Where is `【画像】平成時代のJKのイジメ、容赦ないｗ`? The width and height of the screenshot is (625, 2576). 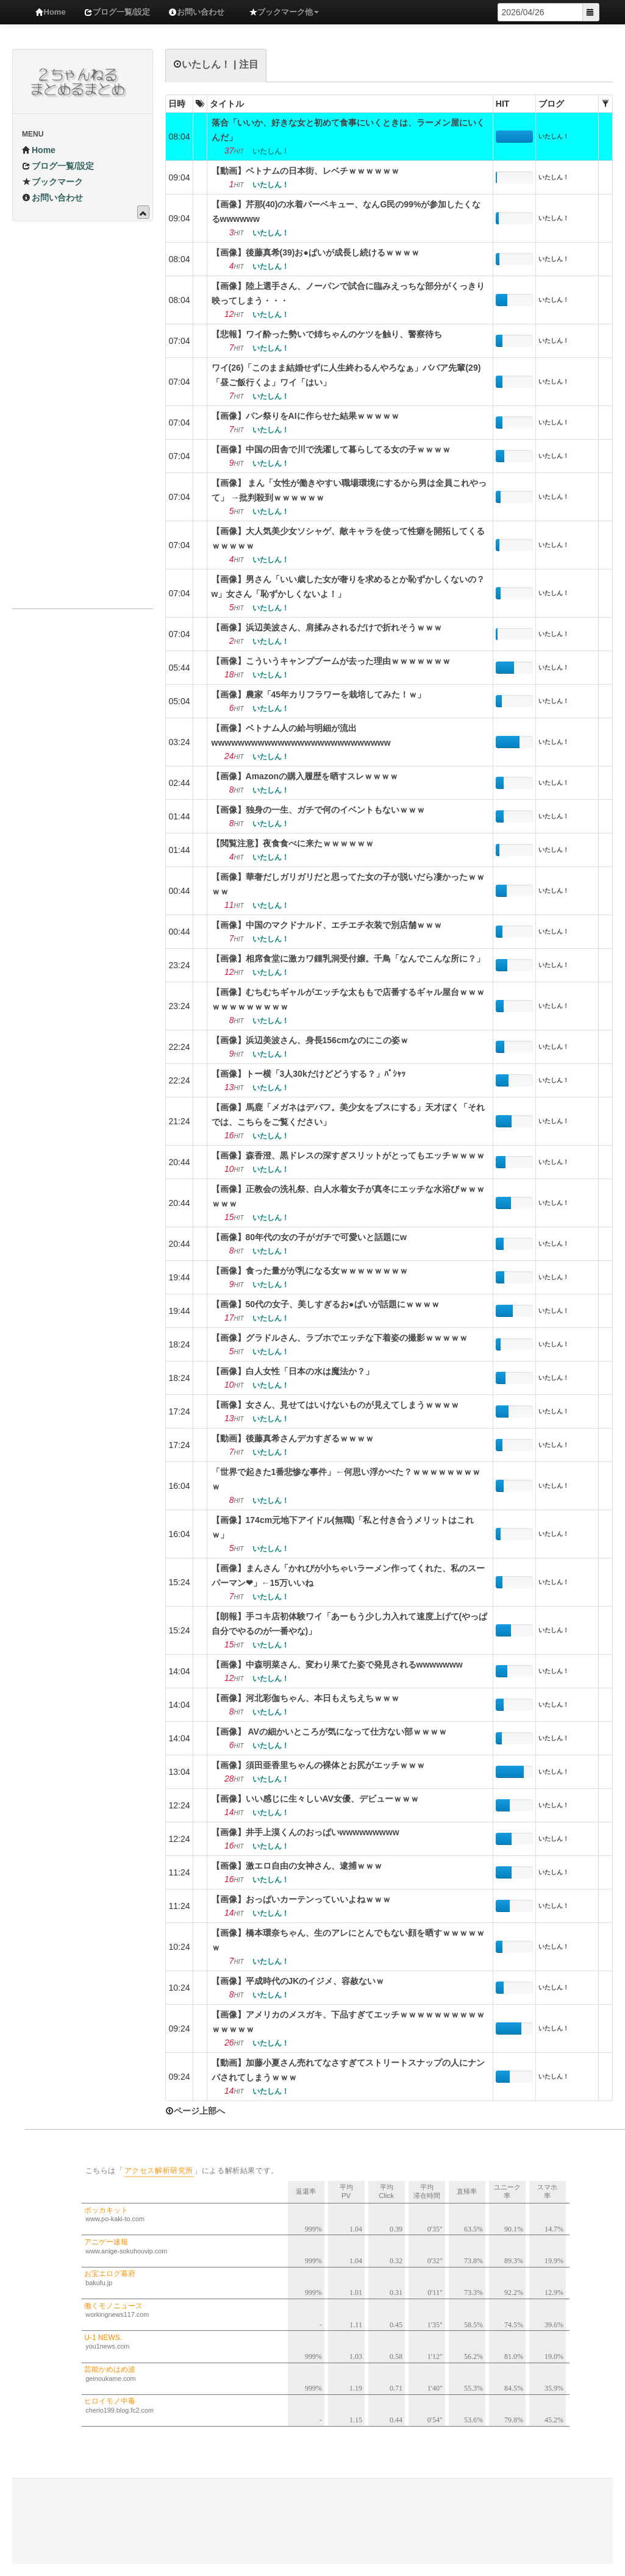
【画像】平成時代のJKのイジメ、容赦ないｗ is located at coordinates (298, 1981).